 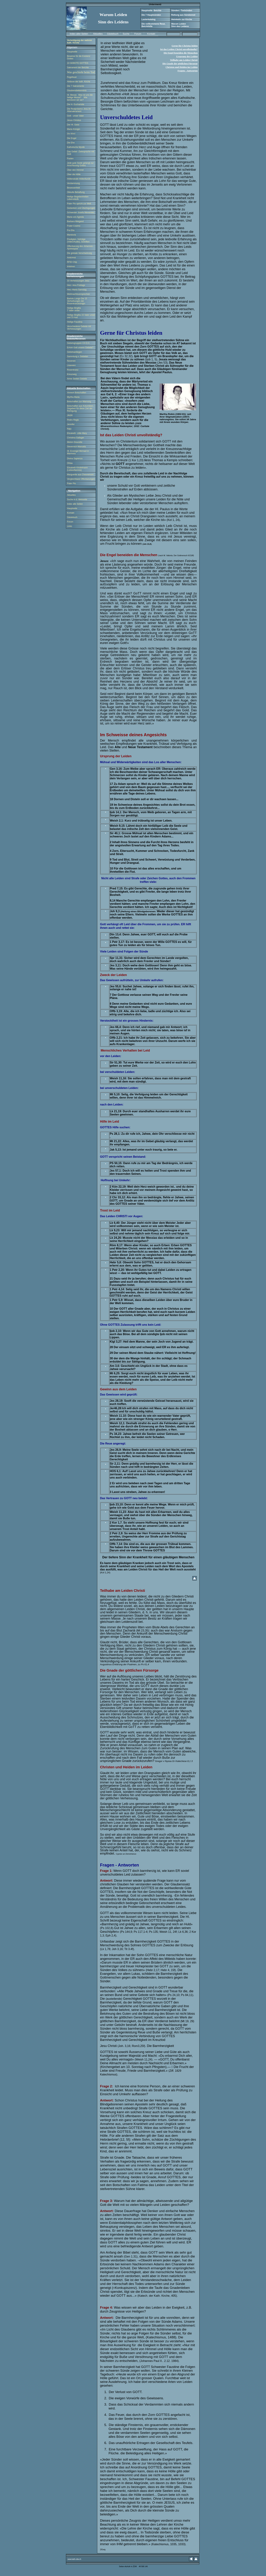 I want to click on Botschaften zur Warnung, so click(x=79, y=401).